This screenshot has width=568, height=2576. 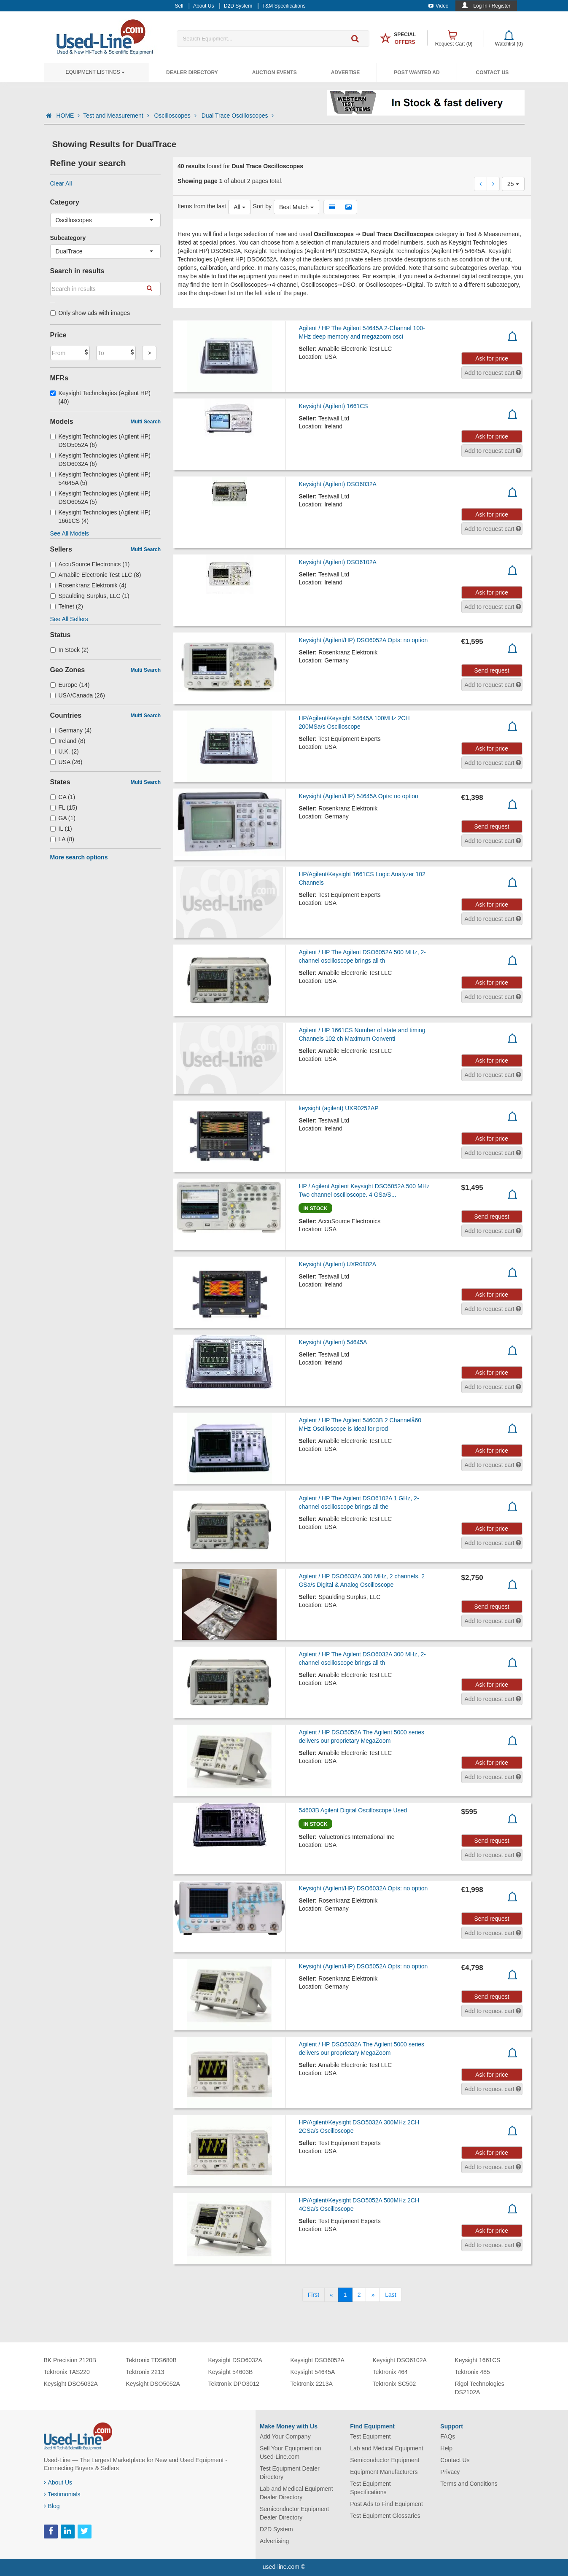 I want to click on Semiconductor Equipment, so click(x=384, y=2460).